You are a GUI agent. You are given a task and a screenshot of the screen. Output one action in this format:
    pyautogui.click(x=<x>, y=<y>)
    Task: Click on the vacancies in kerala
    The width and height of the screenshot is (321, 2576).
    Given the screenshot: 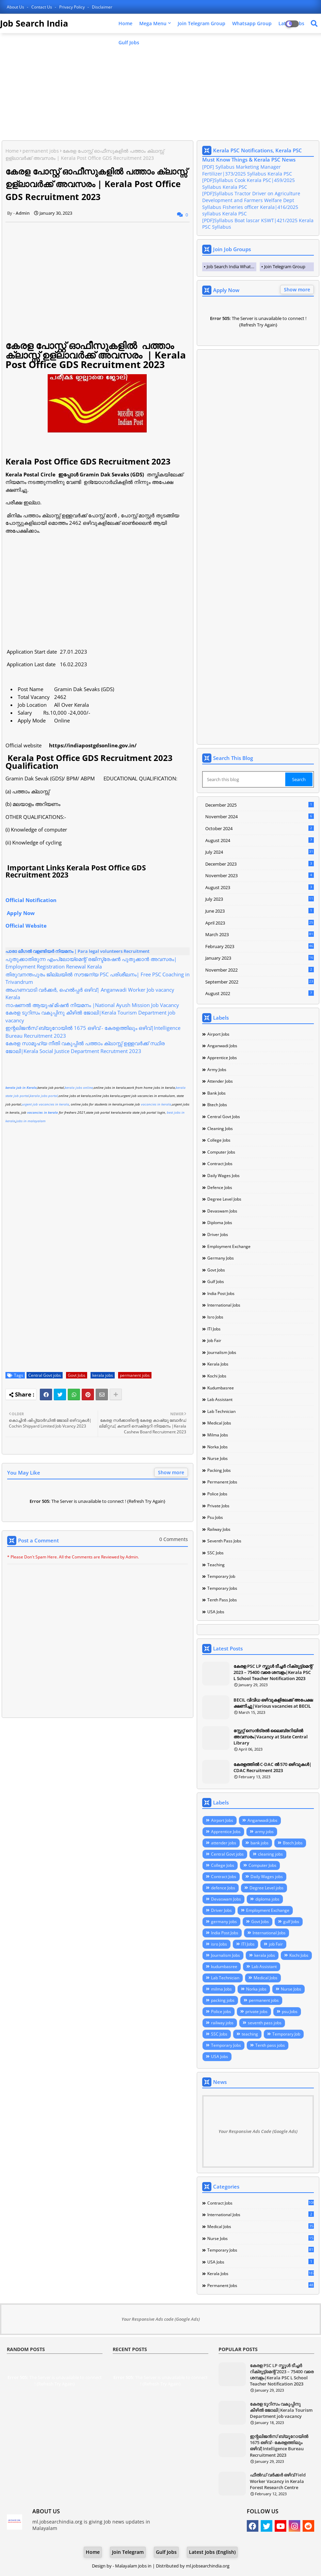 What is the action you would take?
    pyautogui.click(x=156, y=1104)
    